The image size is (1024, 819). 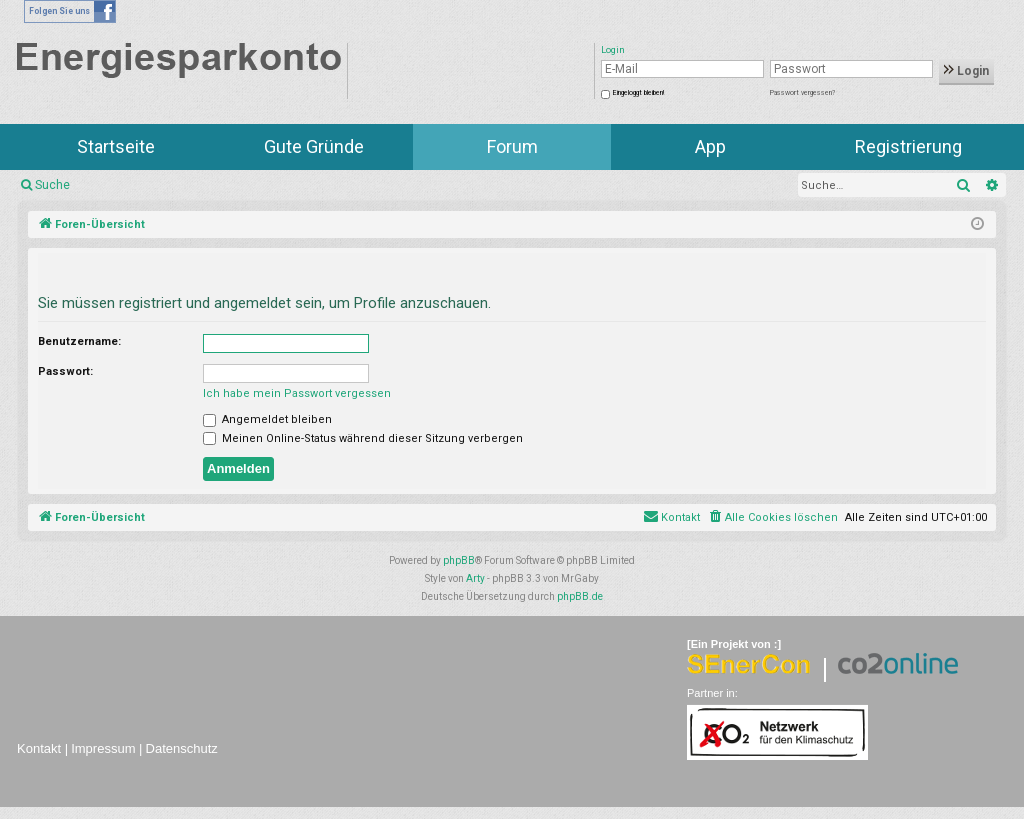 I want to click on Impressum, so click(x=103, y=748).